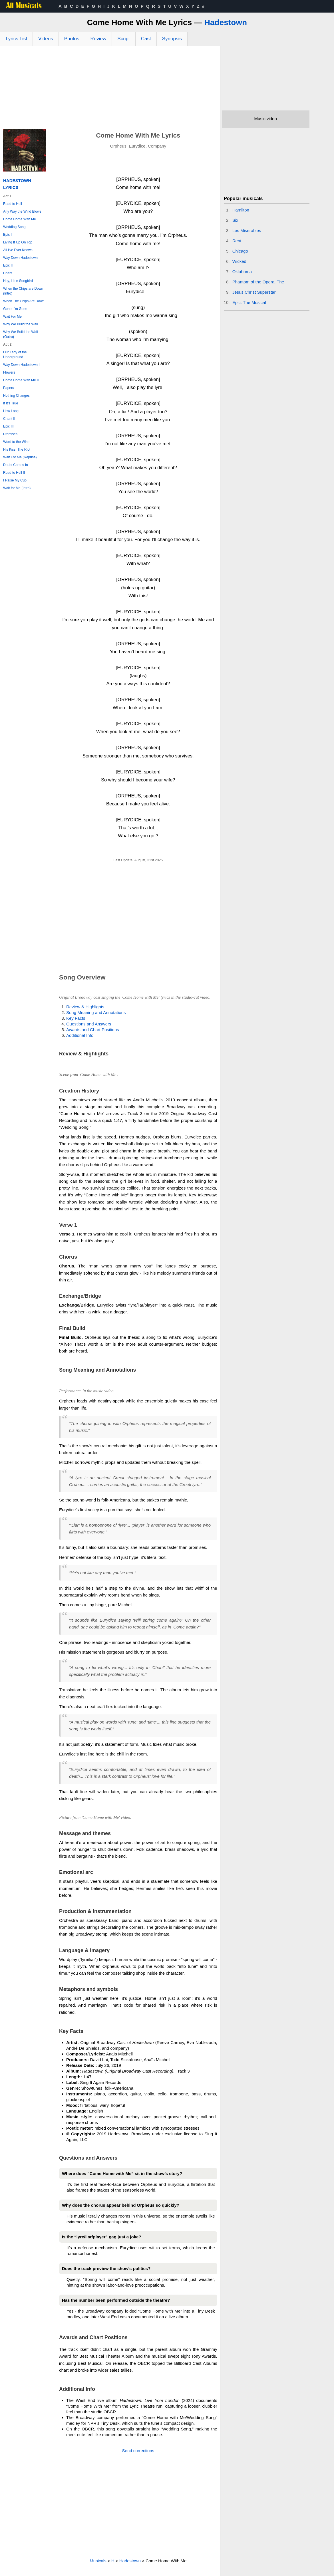 The height and width of the screenshot is (2576, 334). Describe the element at coordinates (8, 265) in the screenshot. I see `Epic II` at that location.